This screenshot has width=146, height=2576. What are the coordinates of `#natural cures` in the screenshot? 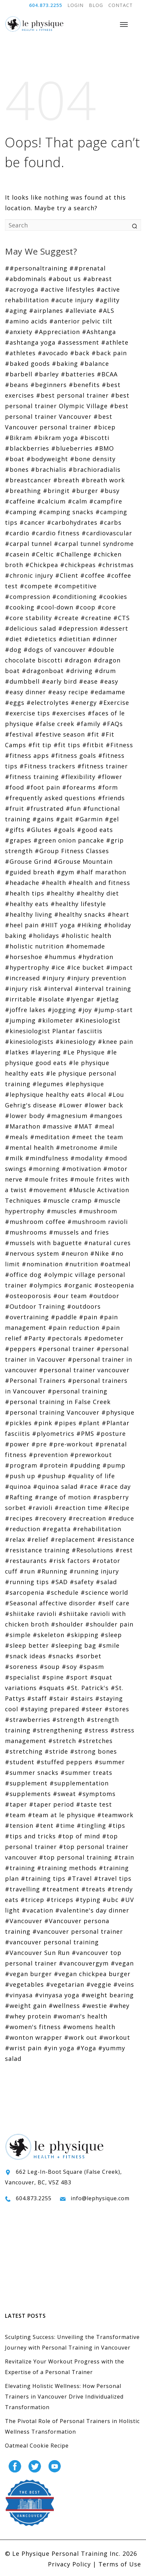 It's located at (107, 1243).